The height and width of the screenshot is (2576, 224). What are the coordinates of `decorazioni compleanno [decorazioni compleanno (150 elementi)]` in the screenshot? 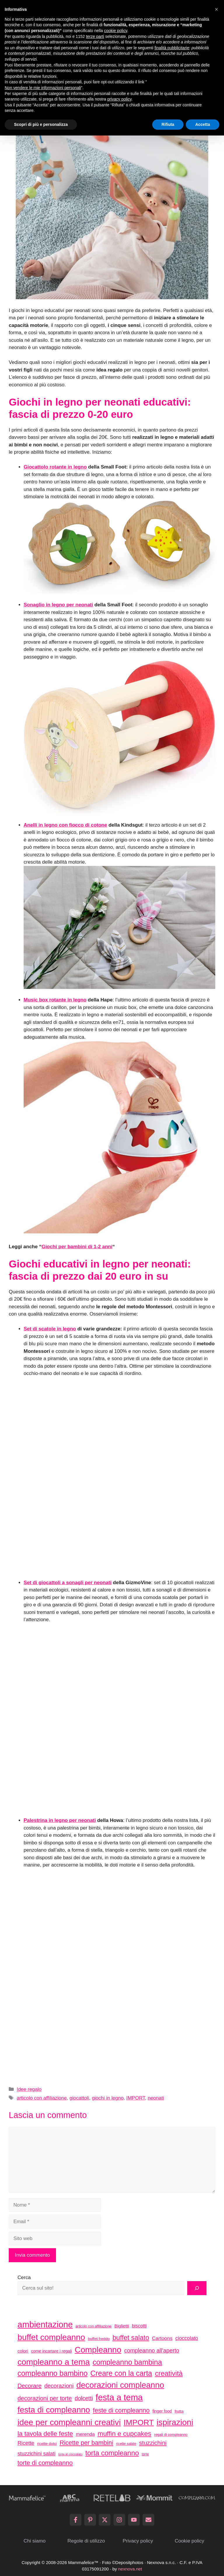 It's located at (120, 2385).